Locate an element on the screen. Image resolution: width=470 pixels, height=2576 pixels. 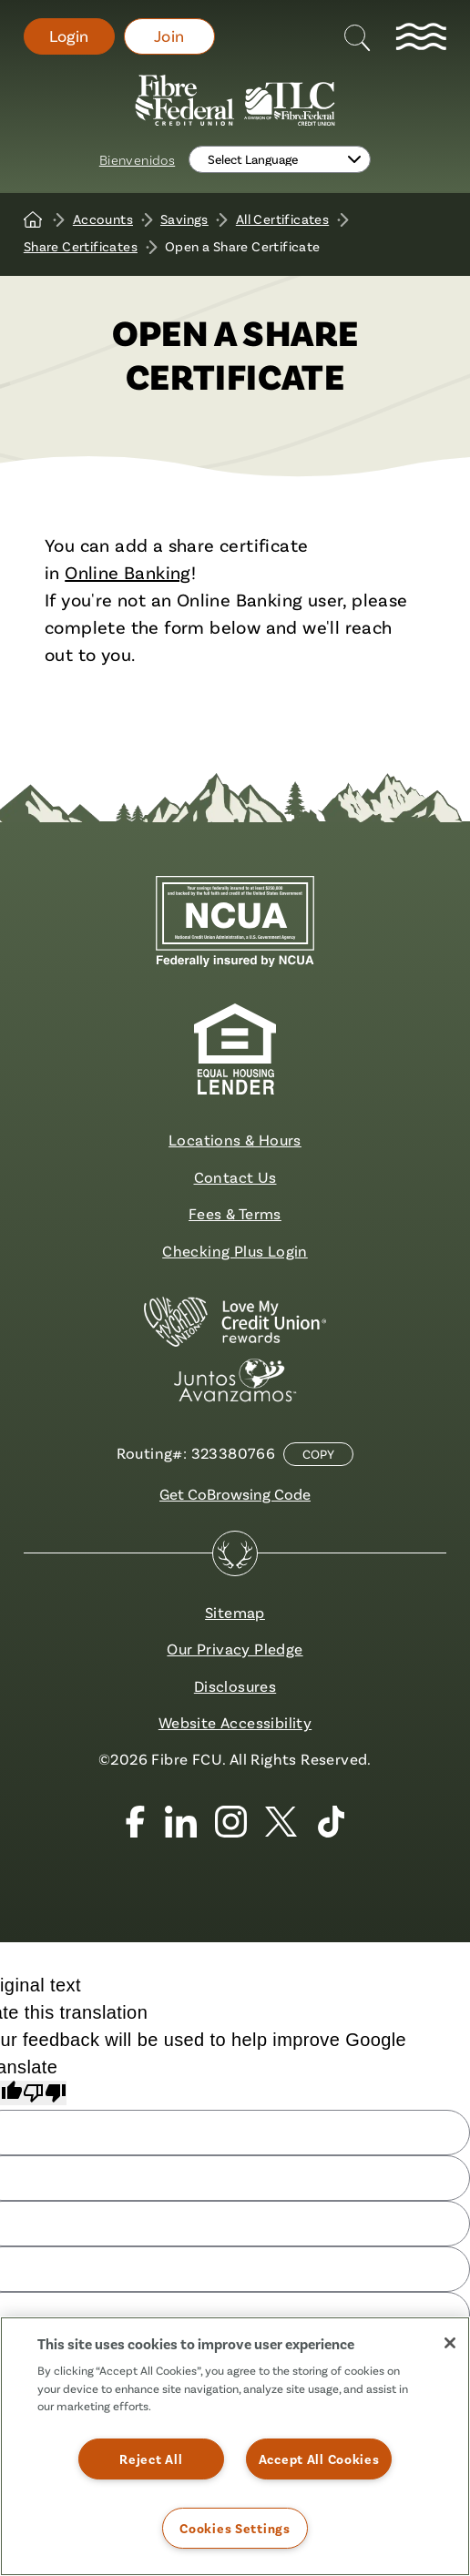
Contact Us is located at coordinates (235, 1176).